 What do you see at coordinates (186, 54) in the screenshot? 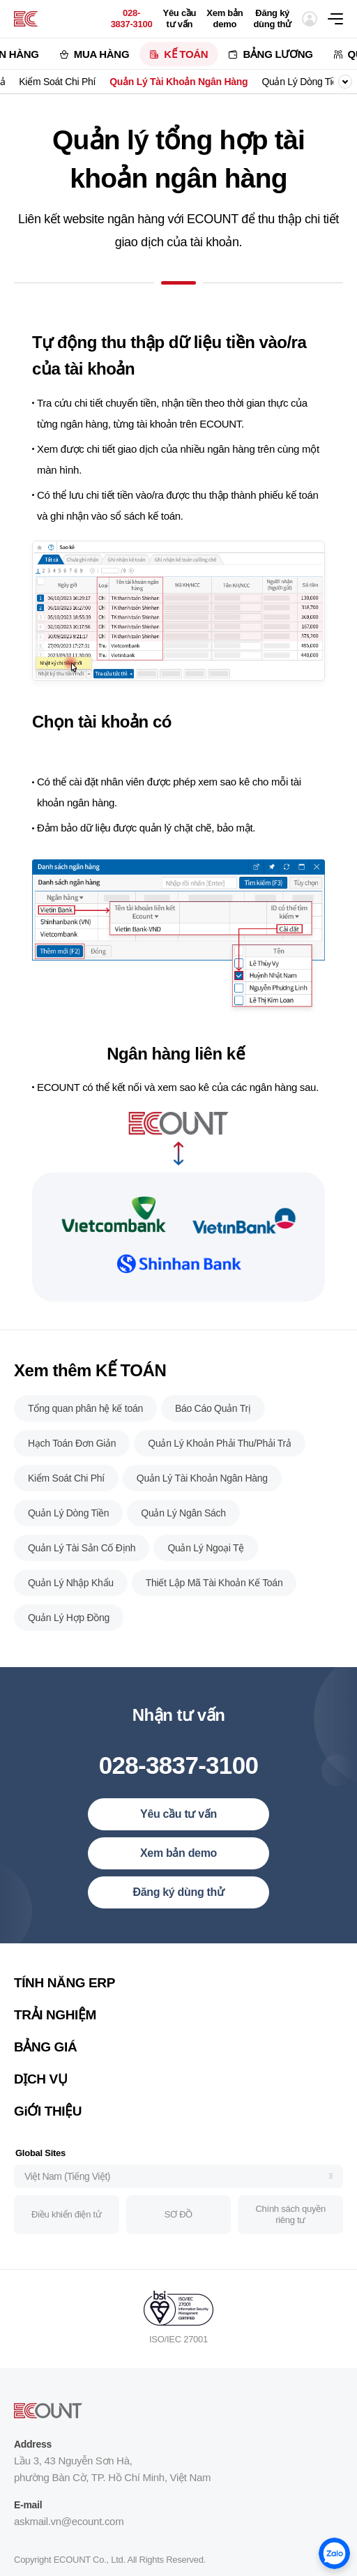
I see `KẾ TOÁN` at bounding box center [186, 54].